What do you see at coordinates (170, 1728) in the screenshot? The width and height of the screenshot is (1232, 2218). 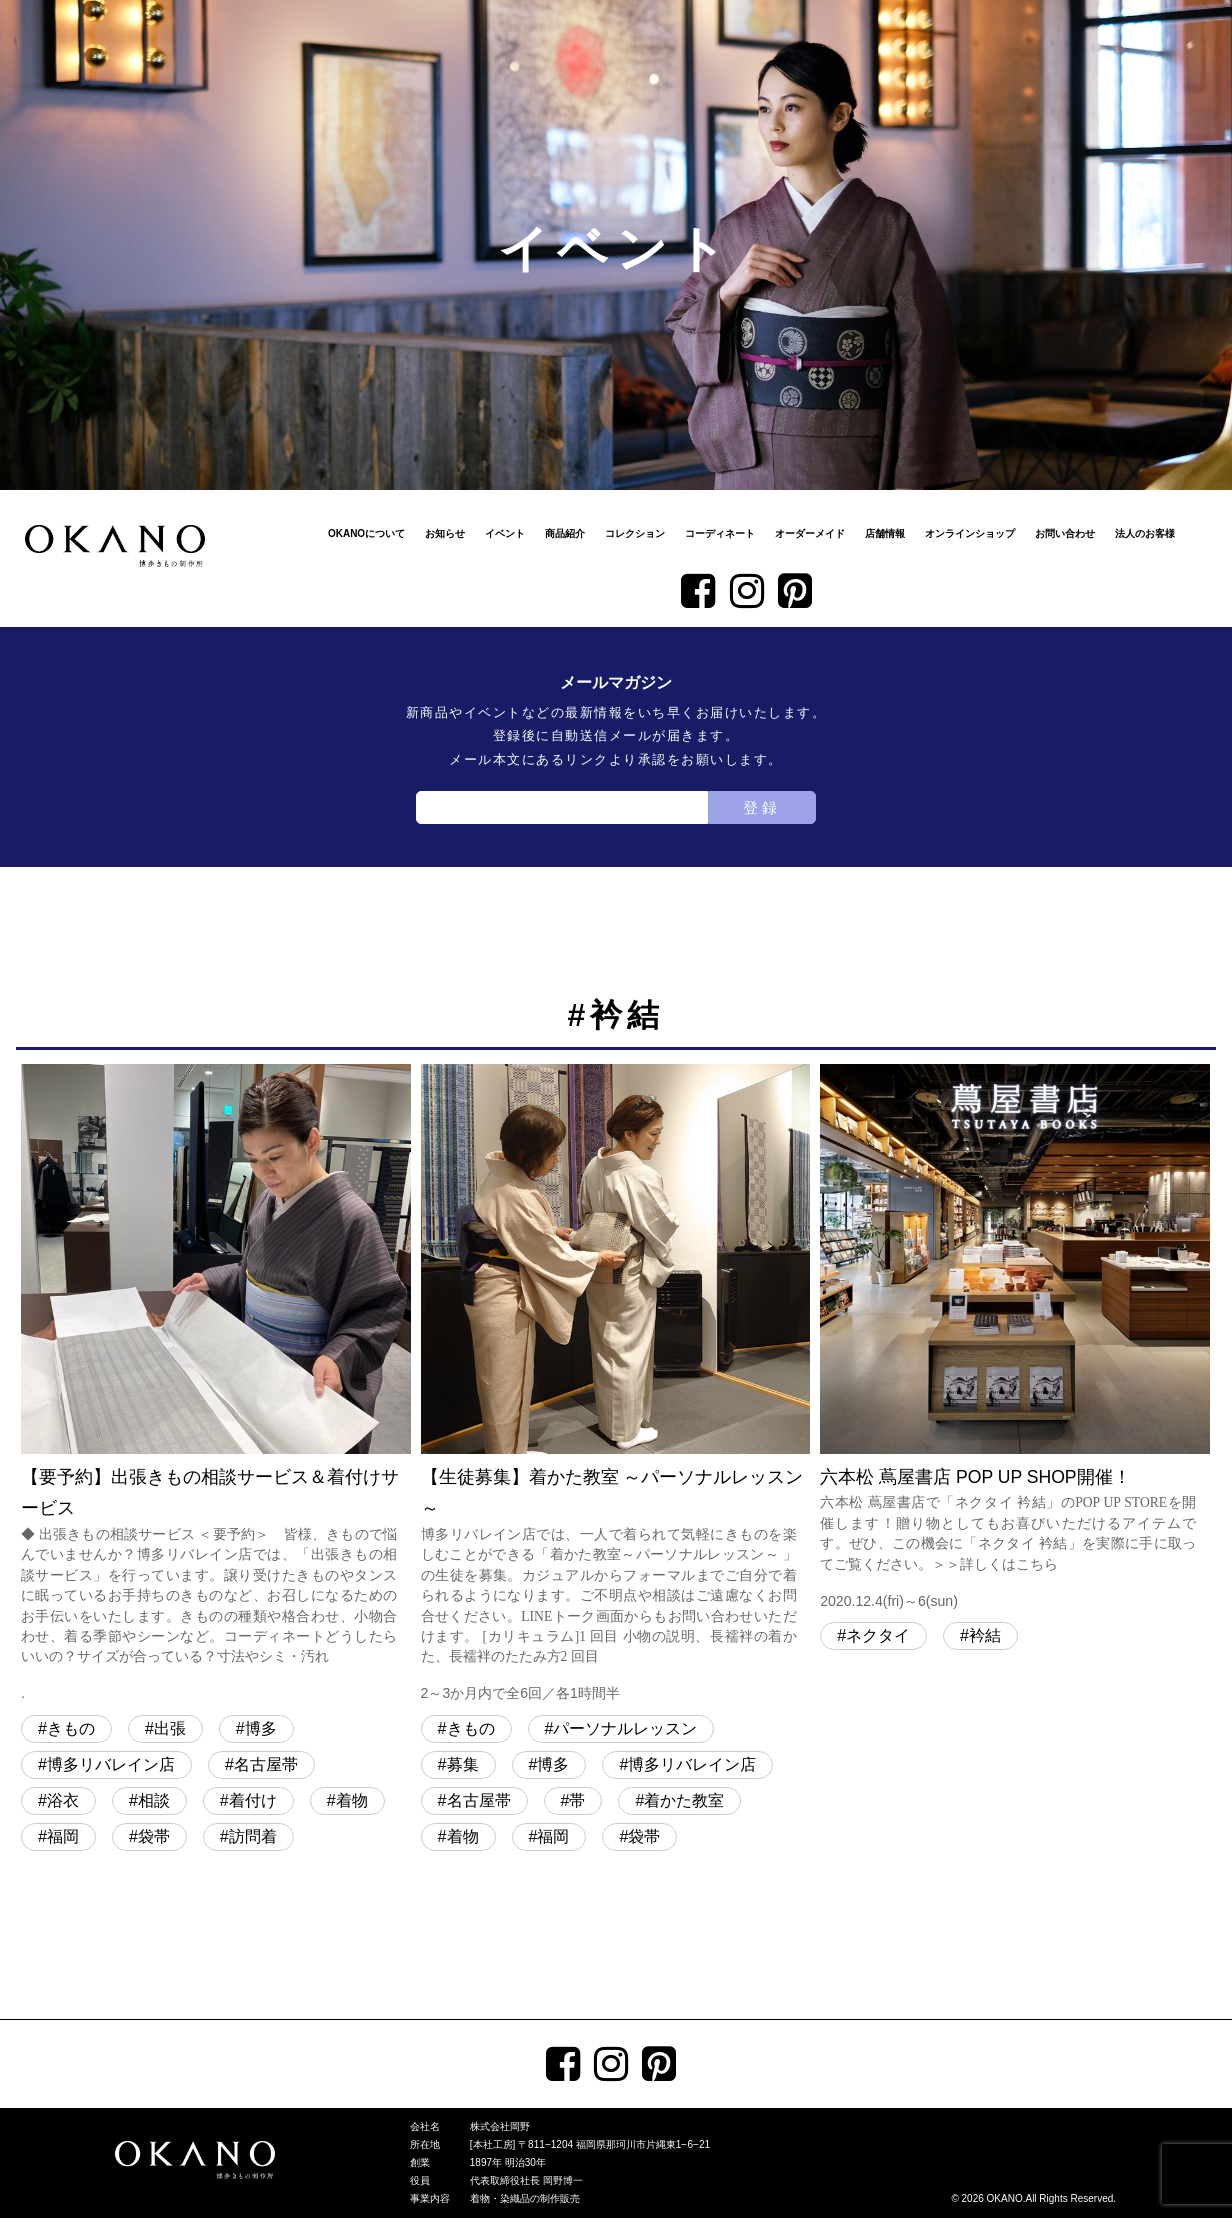 I see `出張` at bounding box center [170, 1728].